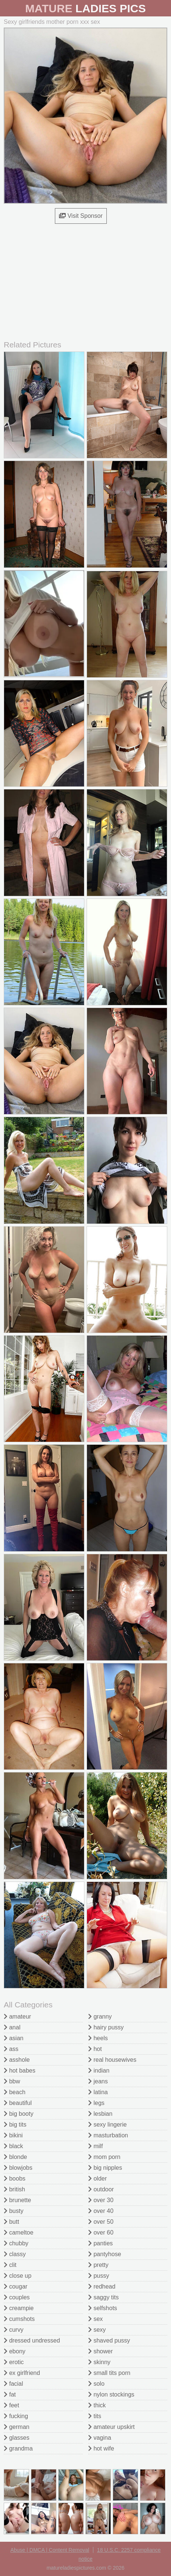 This screenshot has width=171, height=2576. I want to click on vagina, so click(99, 2438).